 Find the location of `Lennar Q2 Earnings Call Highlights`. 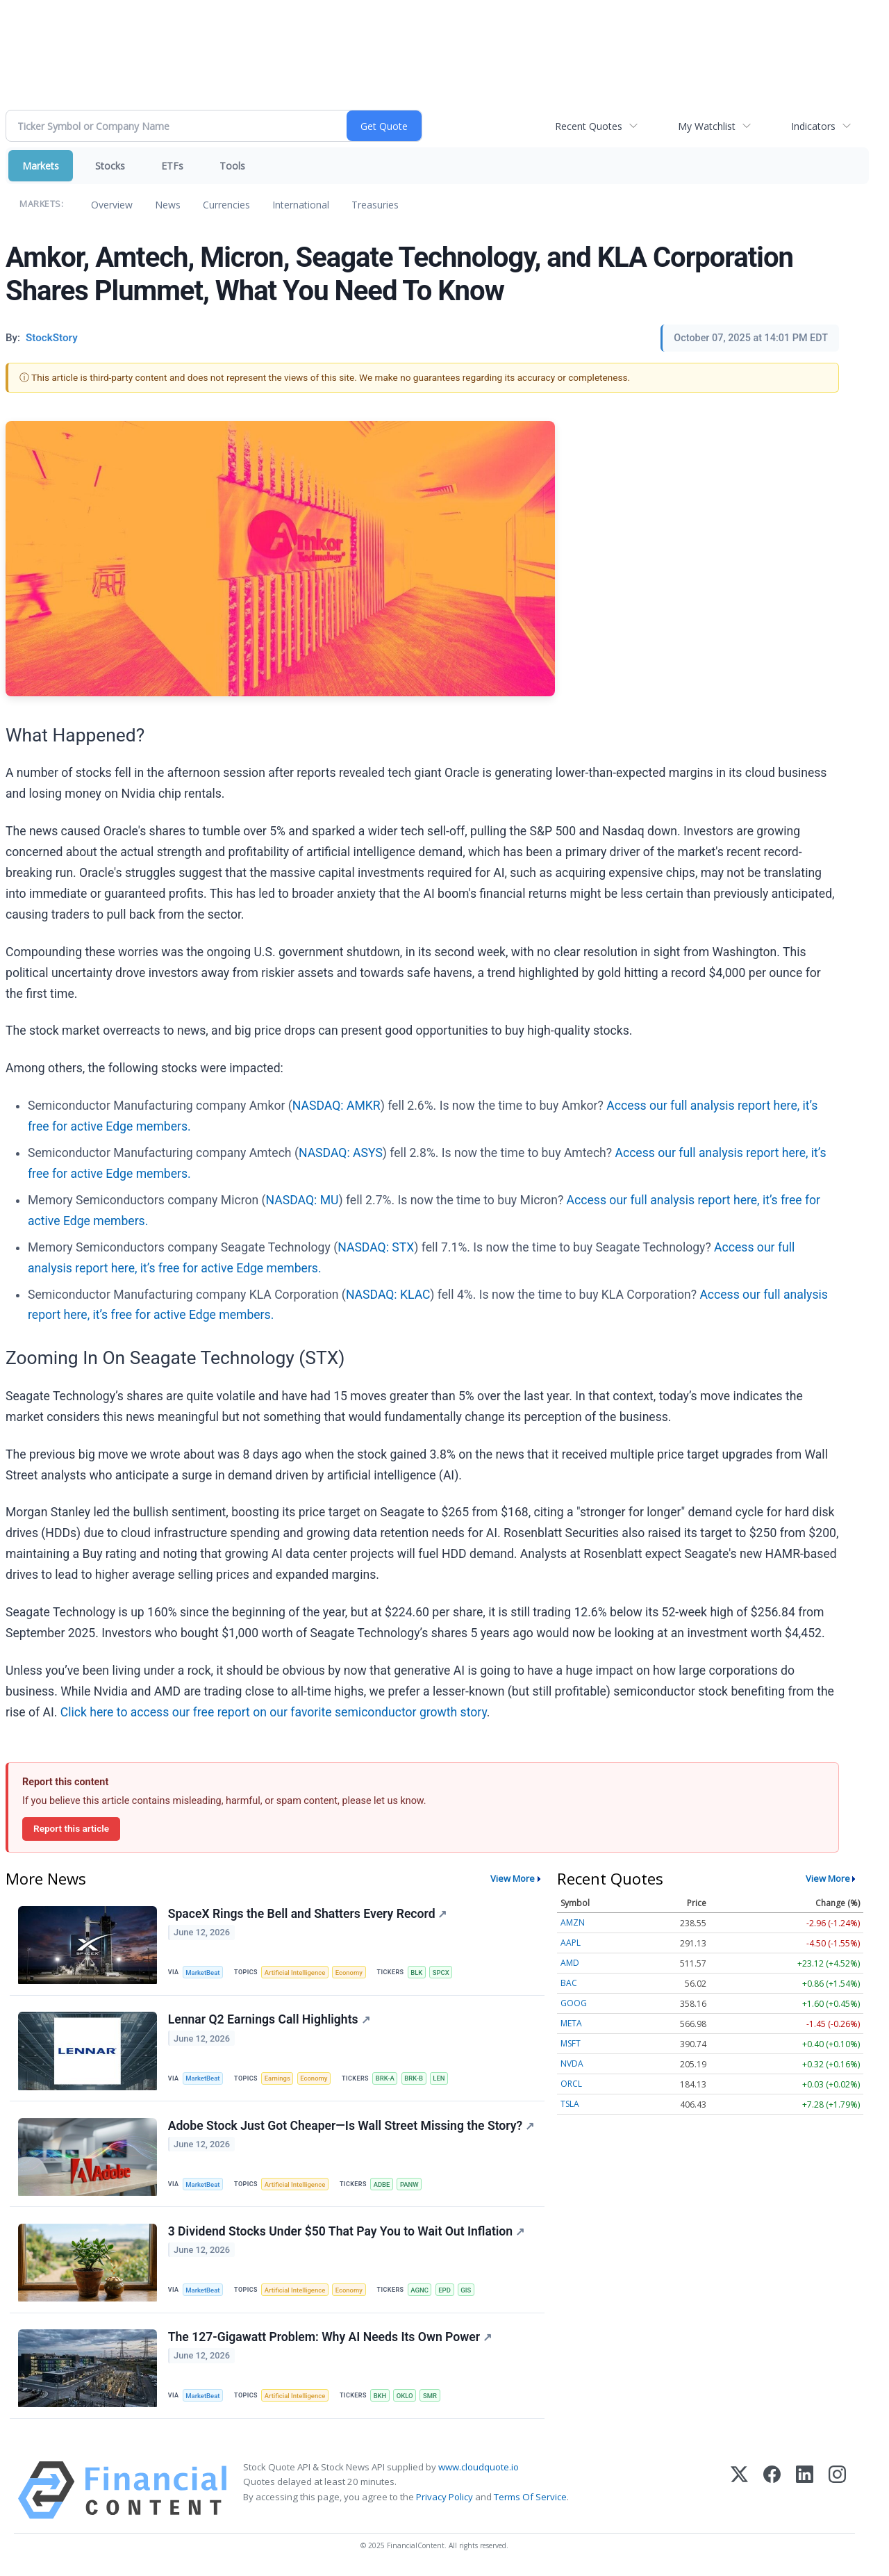

Lennar Q2 Earnings Call Highlights is located at coordinates (269, 2020).